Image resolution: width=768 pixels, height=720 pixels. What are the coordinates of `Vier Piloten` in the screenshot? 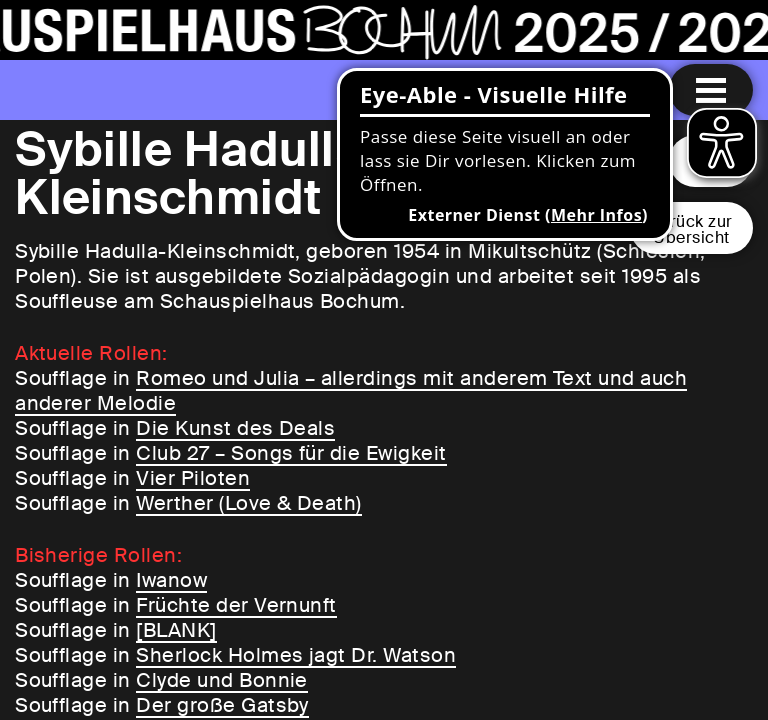 It's located at (193, 478).